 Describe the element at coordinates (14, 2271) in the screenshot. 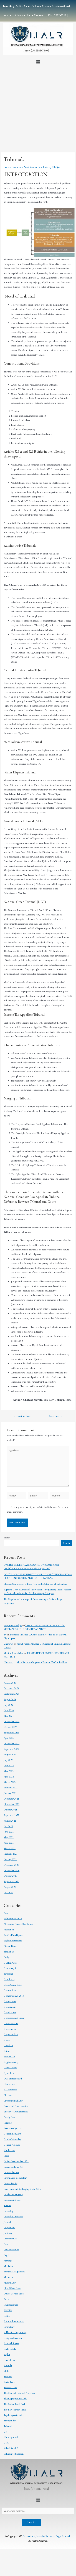

I see `Merger & Acquisitions` at that location.